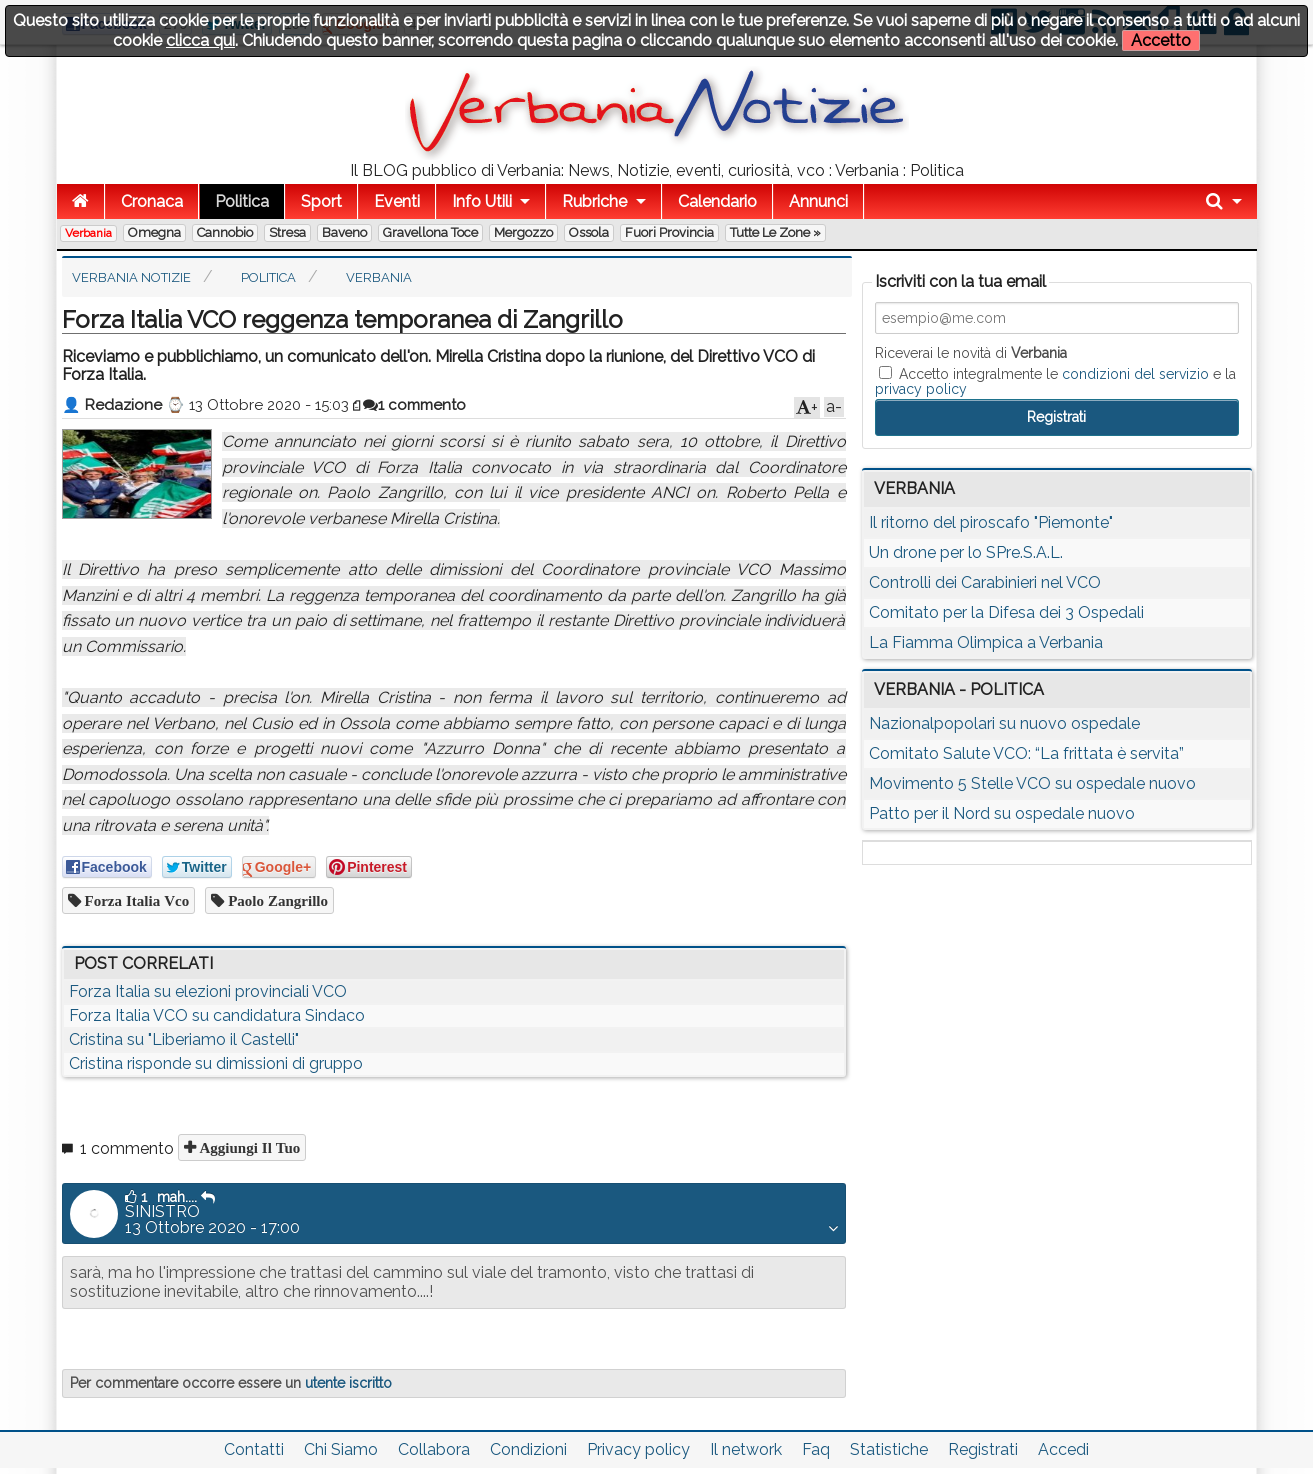  What do you see at coordinates (986, 642) in the screenshot?
I see `La Fiamma Olimpica a Verbania` at bounding box center [986, 642].